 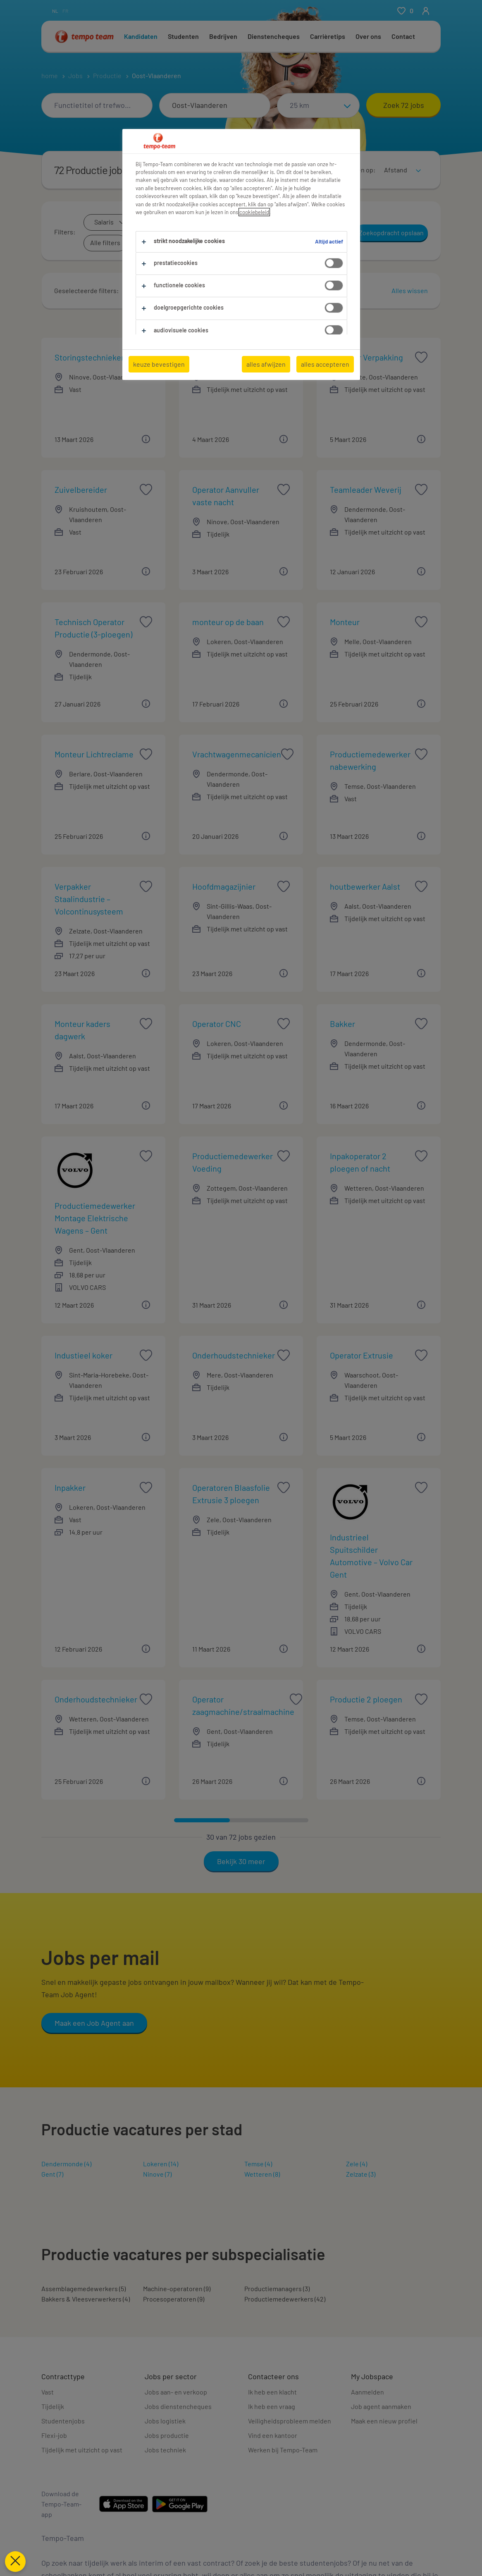 I want to click on Operator zaagmachine/straalmachine, so click(x=243, y=1705).